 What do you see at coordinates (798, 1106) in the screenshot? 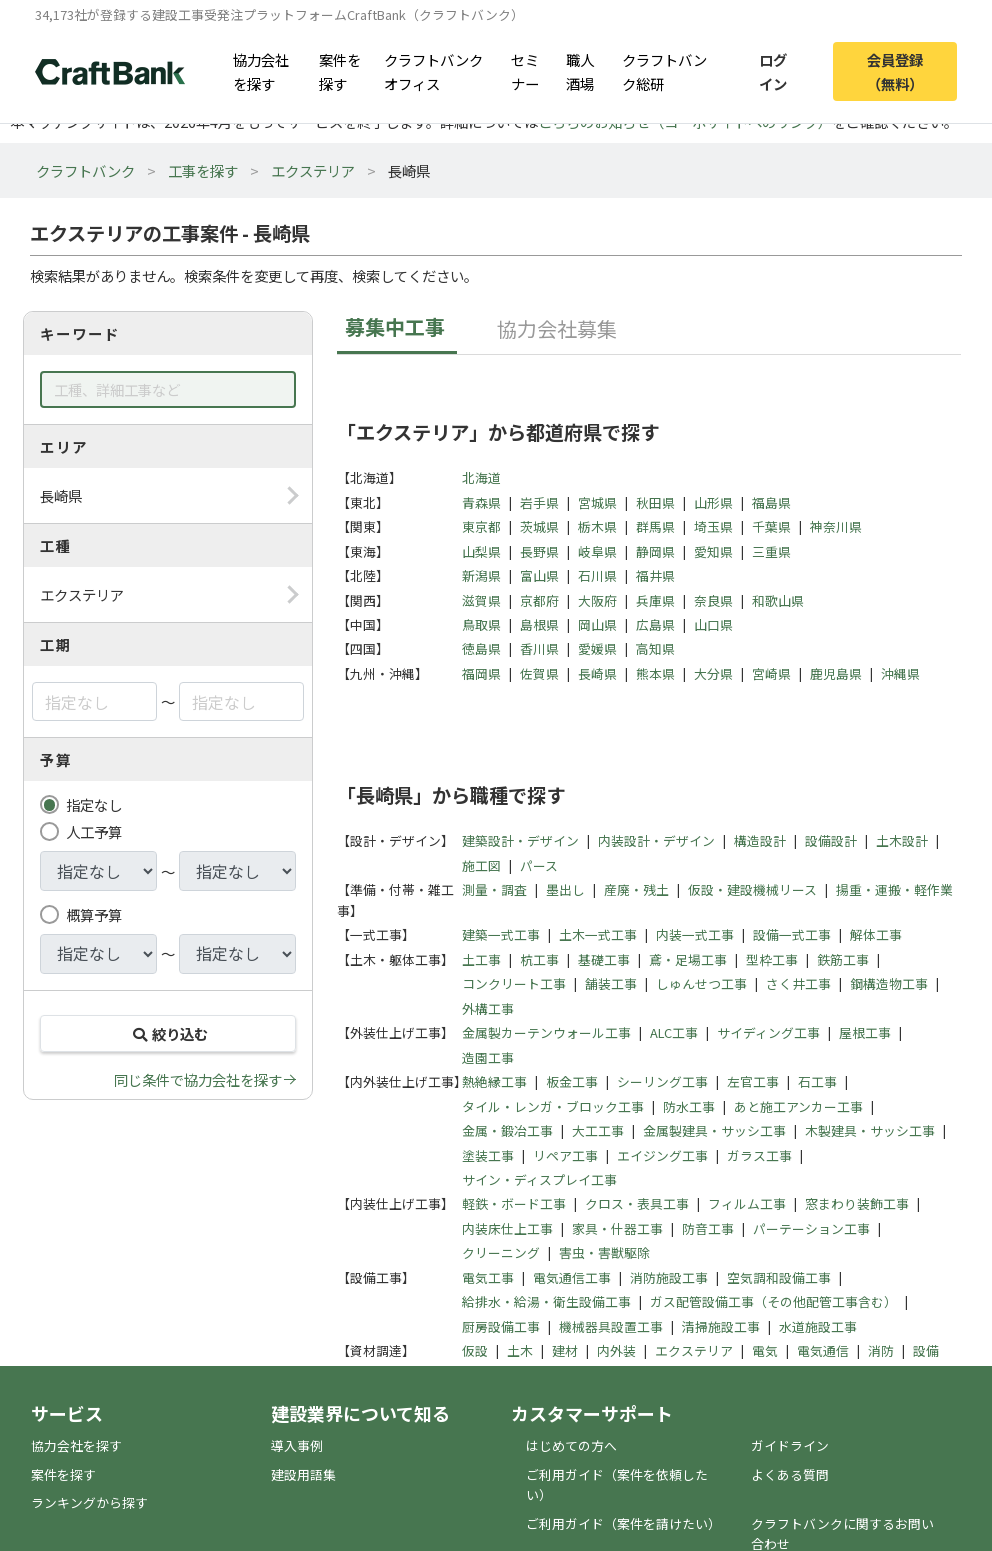
I see `あと施工アンカー工事` at bounding box center [798, 1106].